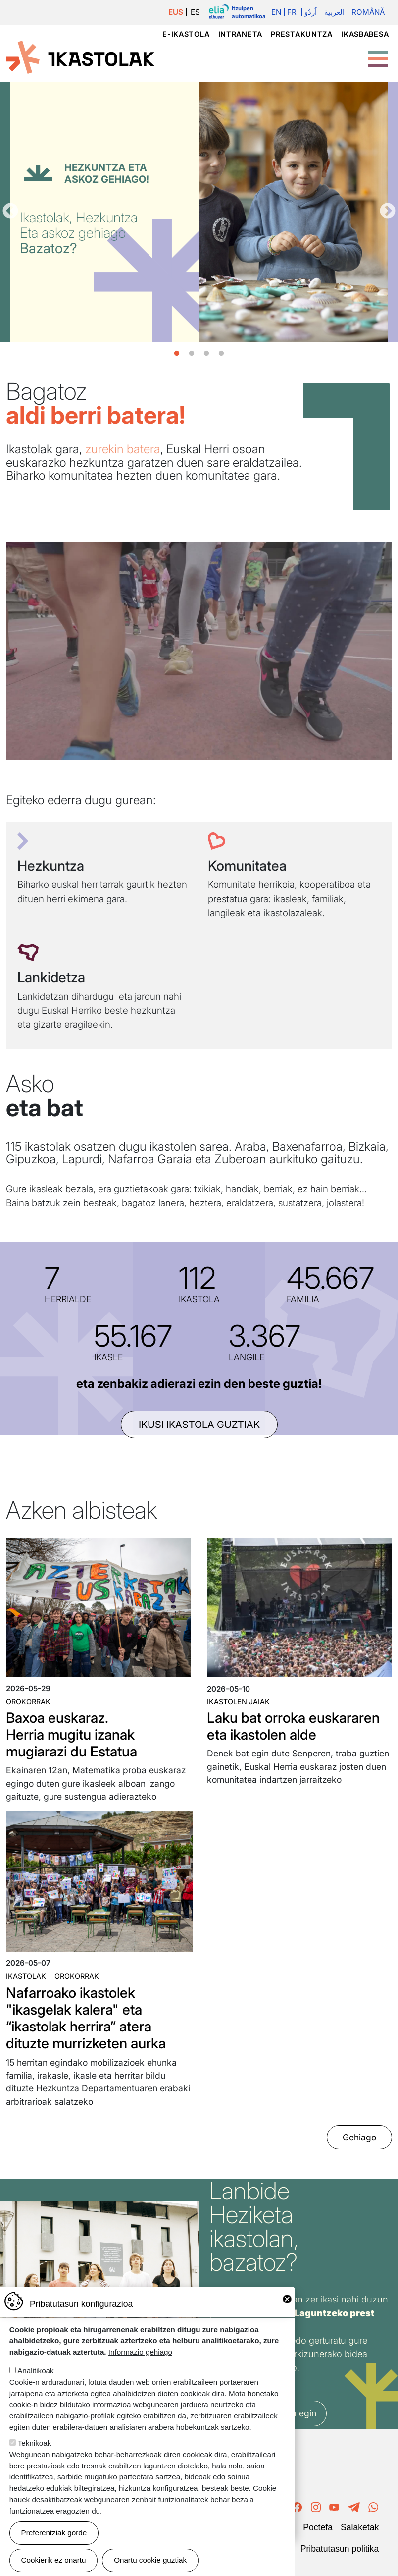 The height and width of the screenshot is (2576, 398). Describe the element at coordinates (192, 354) in the screenshot. I see `2 [tab]` at that location.